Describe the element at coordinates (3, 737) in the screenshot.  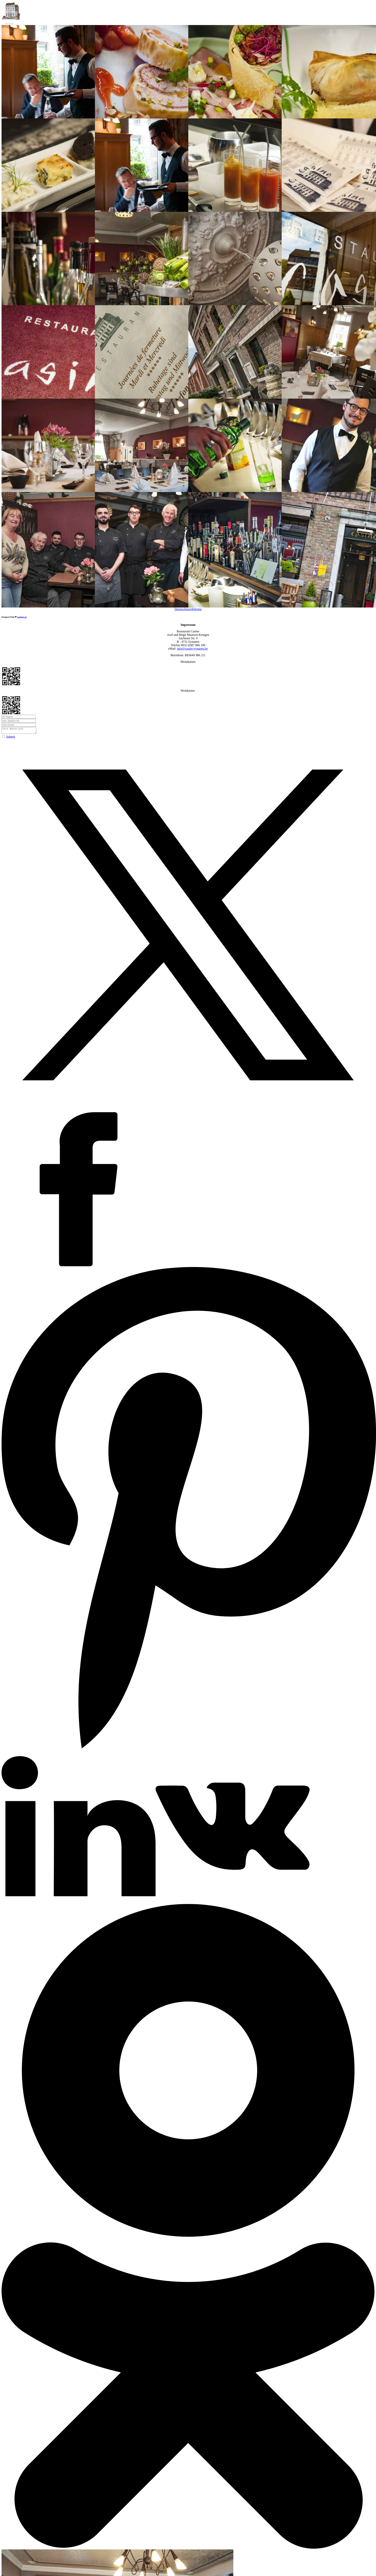
I see `[Spam Protection]` at that location.